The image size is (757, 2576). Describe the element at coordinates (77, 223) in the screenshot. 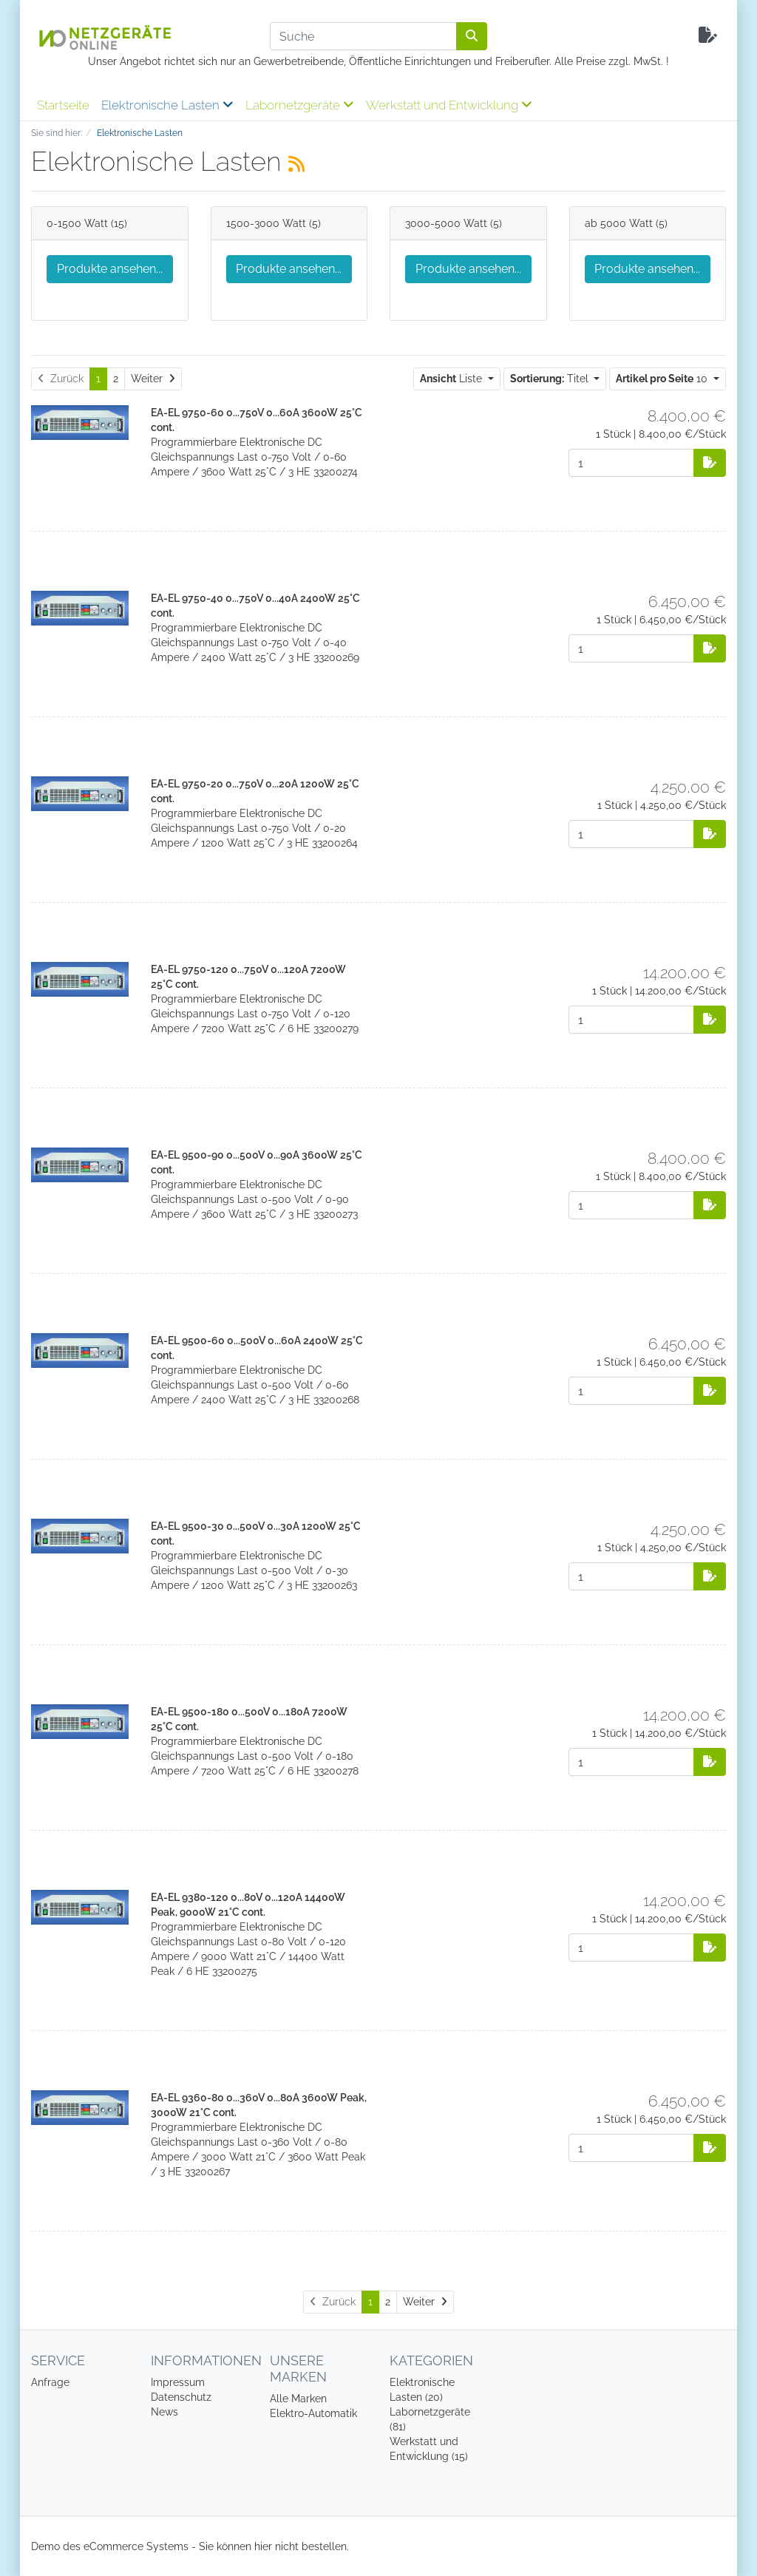

I see `0-1500 Watt` at that location.